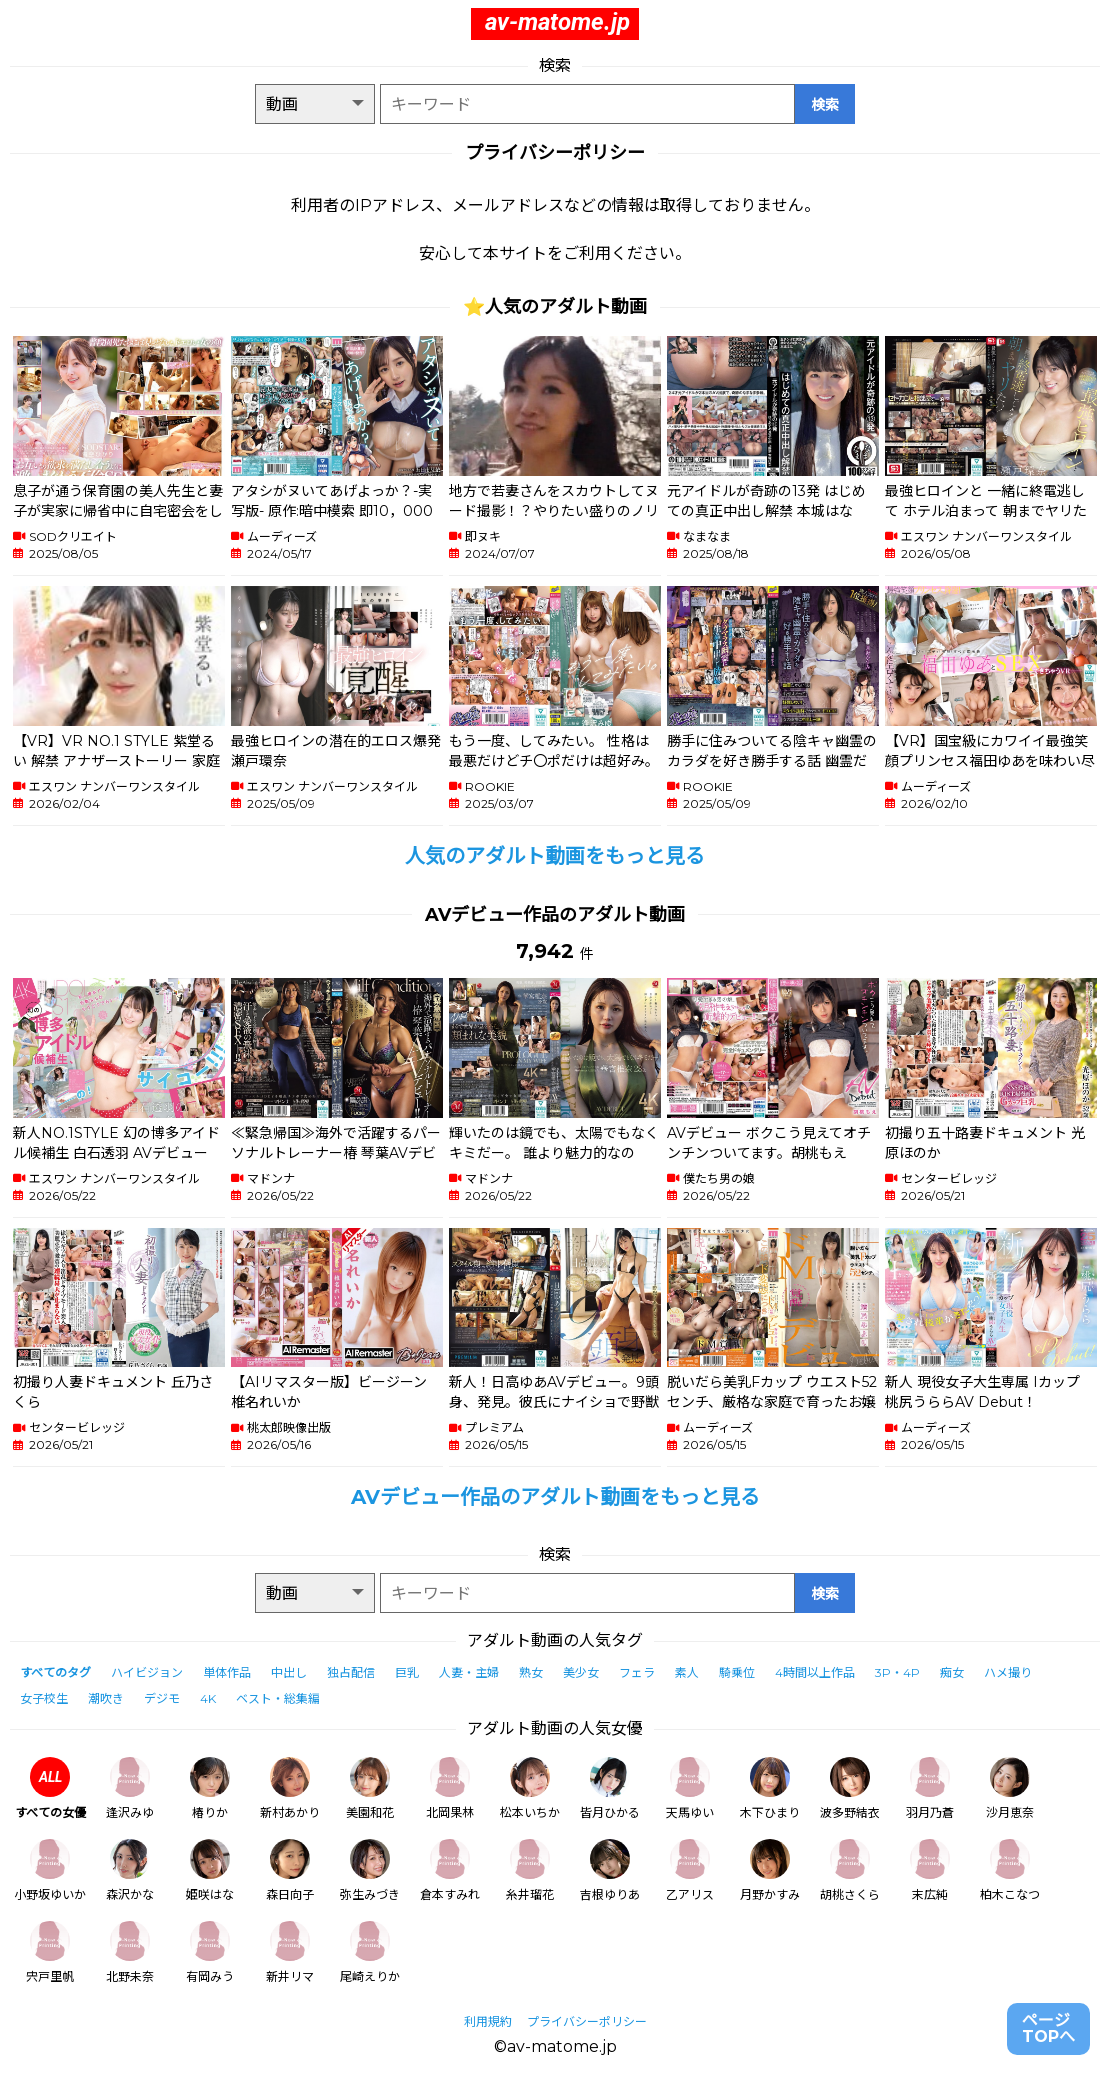  Describe the element at coordinates (587, 2021) in the screenshot. I see `プライバシーポリシー` at that location.